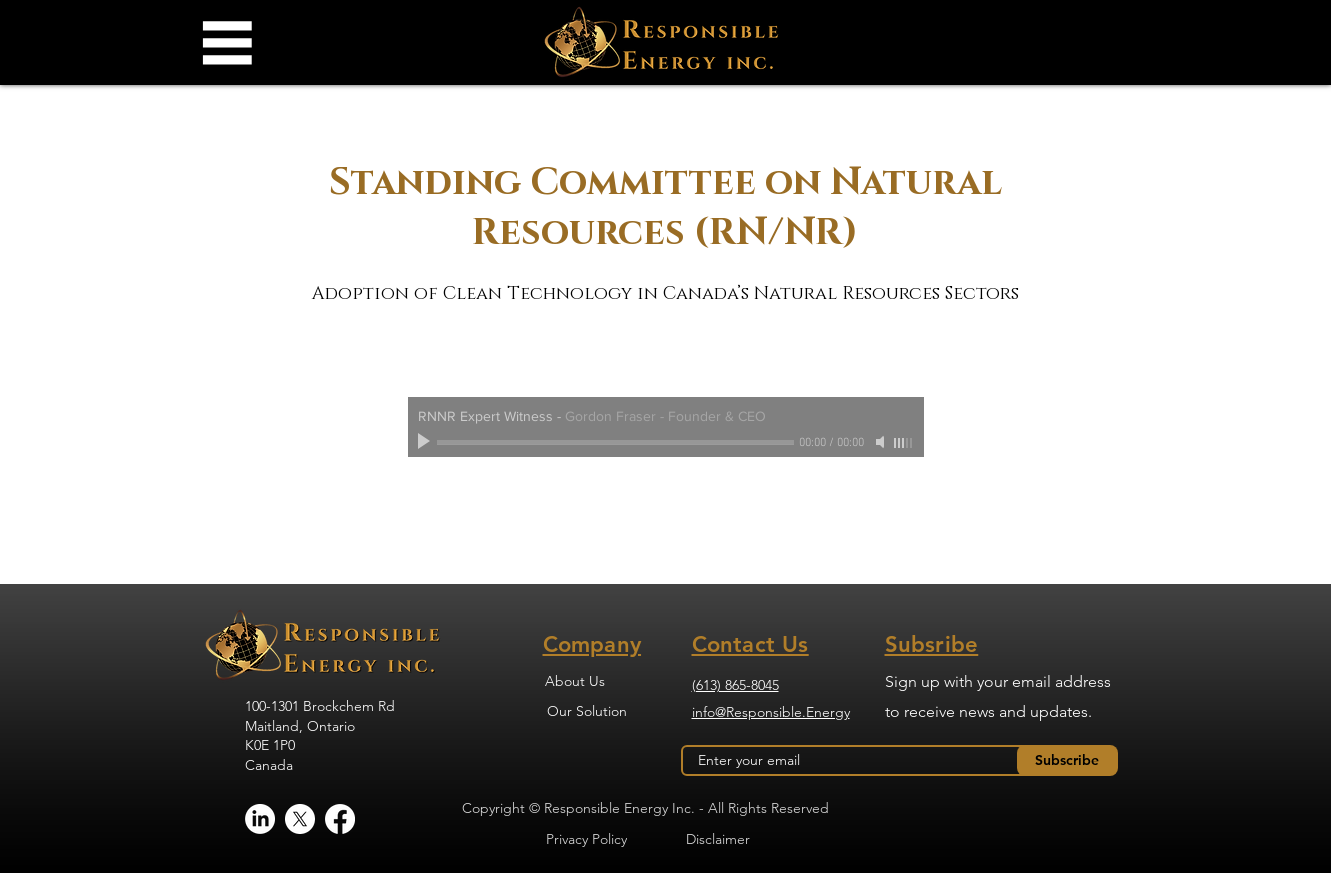  Describe the element at coordinates (904, 443) in the screenshot. I see `[slider]` at that location.